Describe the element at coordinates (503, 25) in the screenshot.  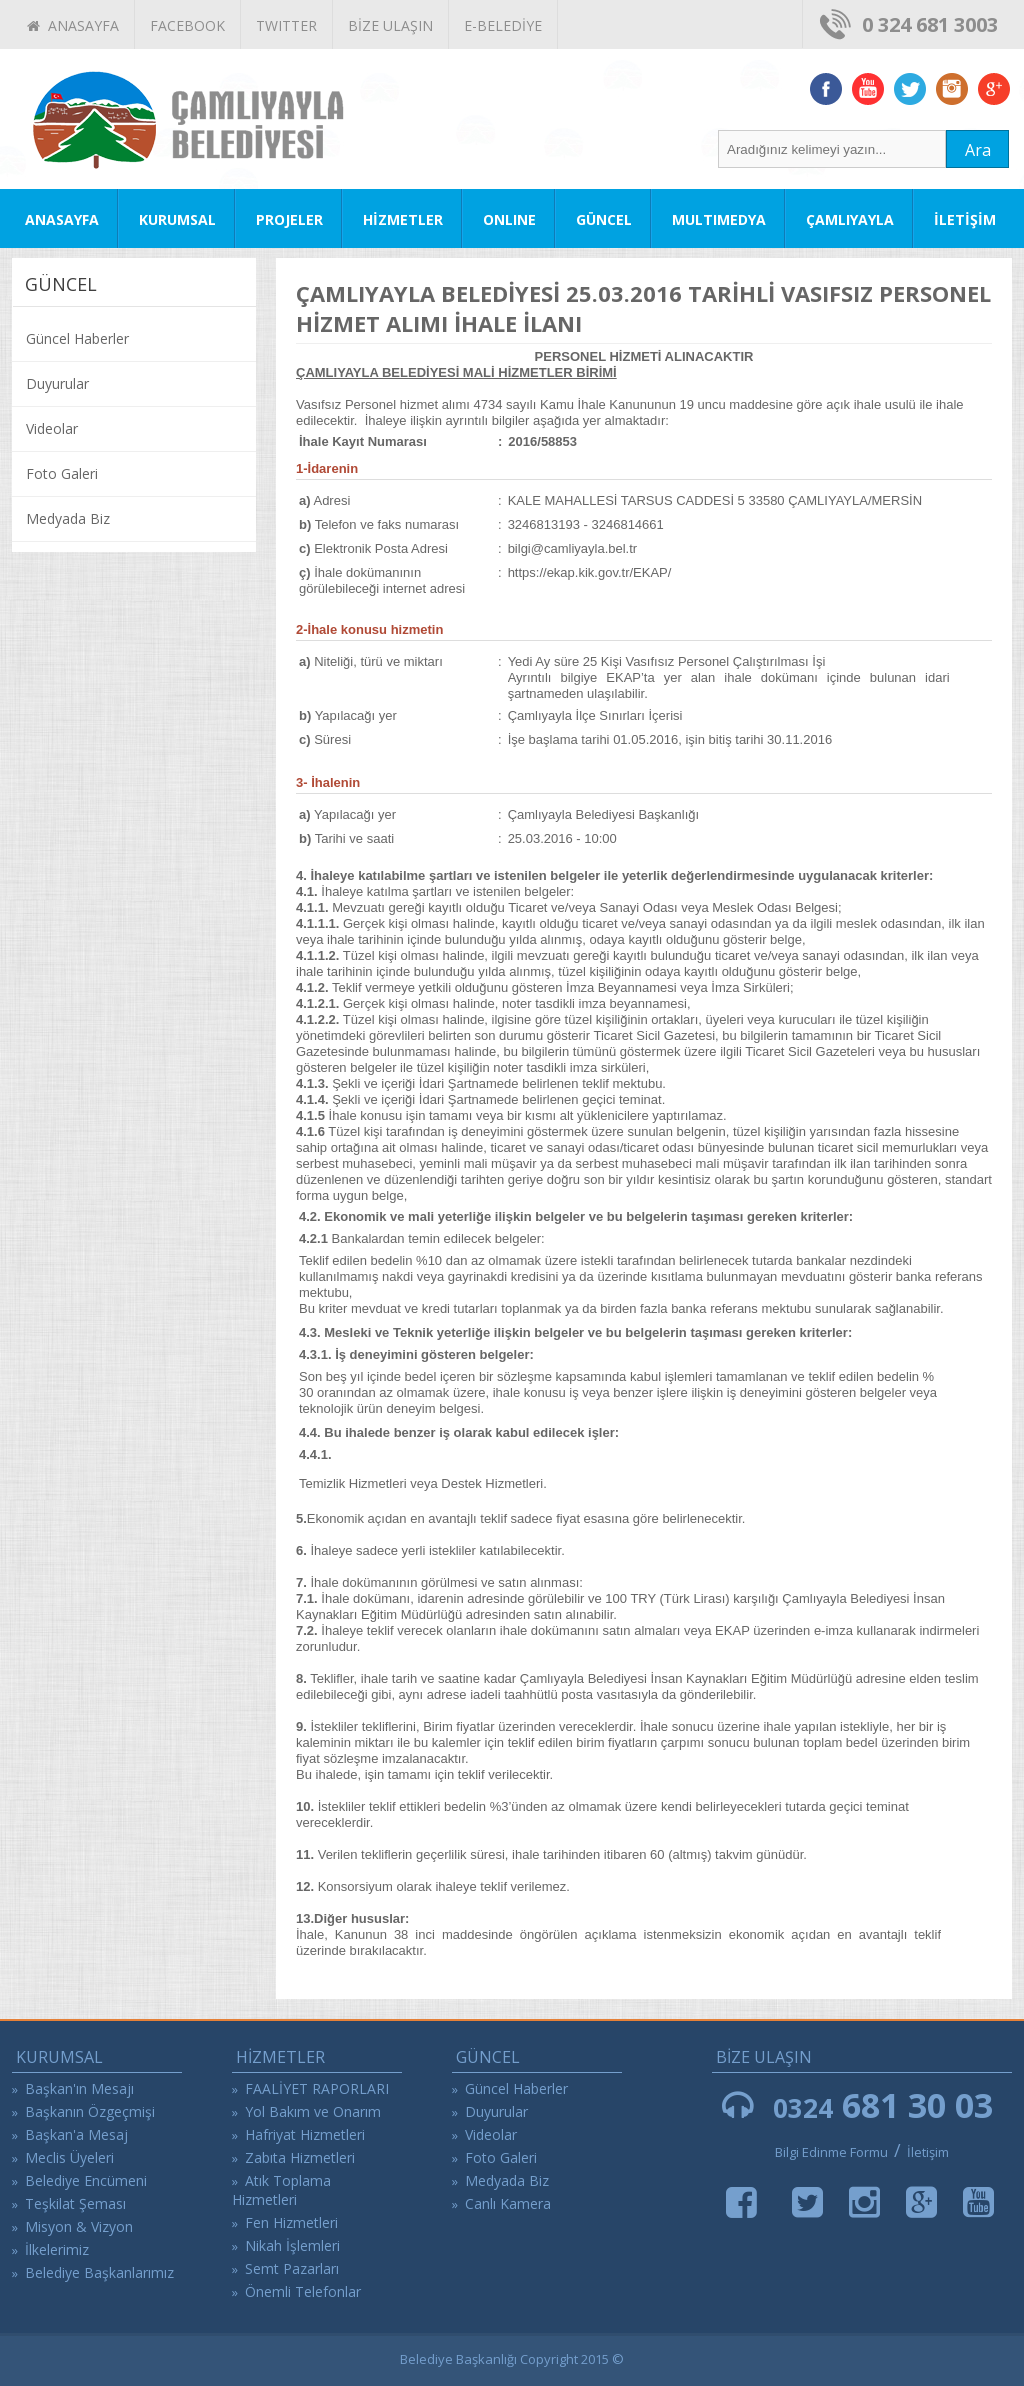
I see `E-BELEDİYE` at that location.